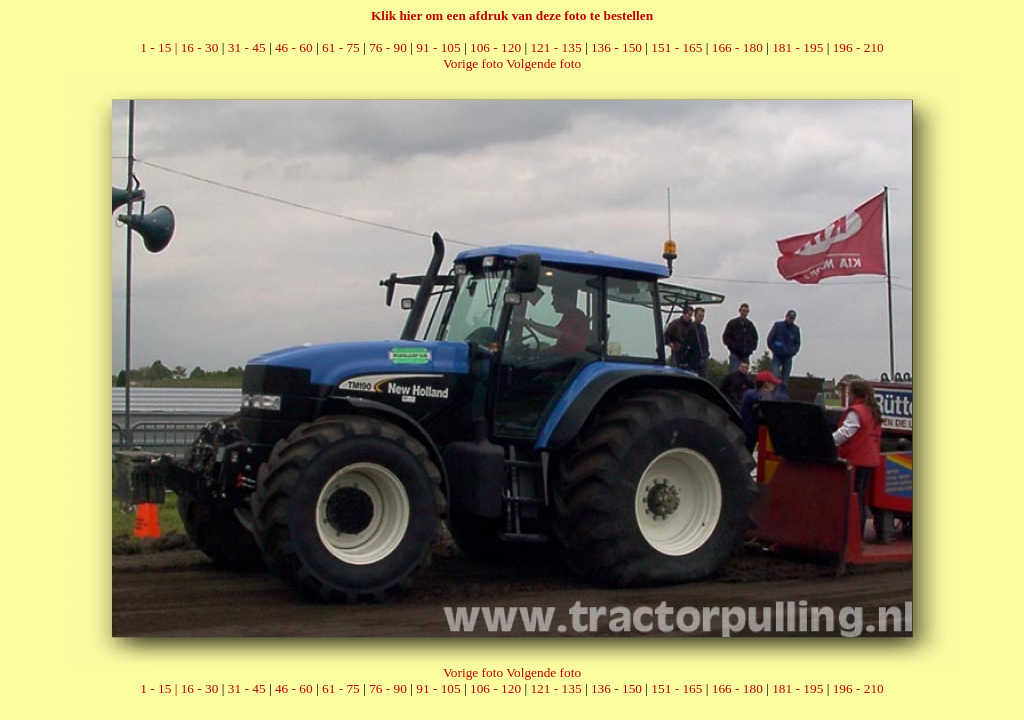 The width and height of the screenshot is (1024, 720). Describe the element at coordinates (797, 47) in the screenshot. I see `181 - 195` at that location.